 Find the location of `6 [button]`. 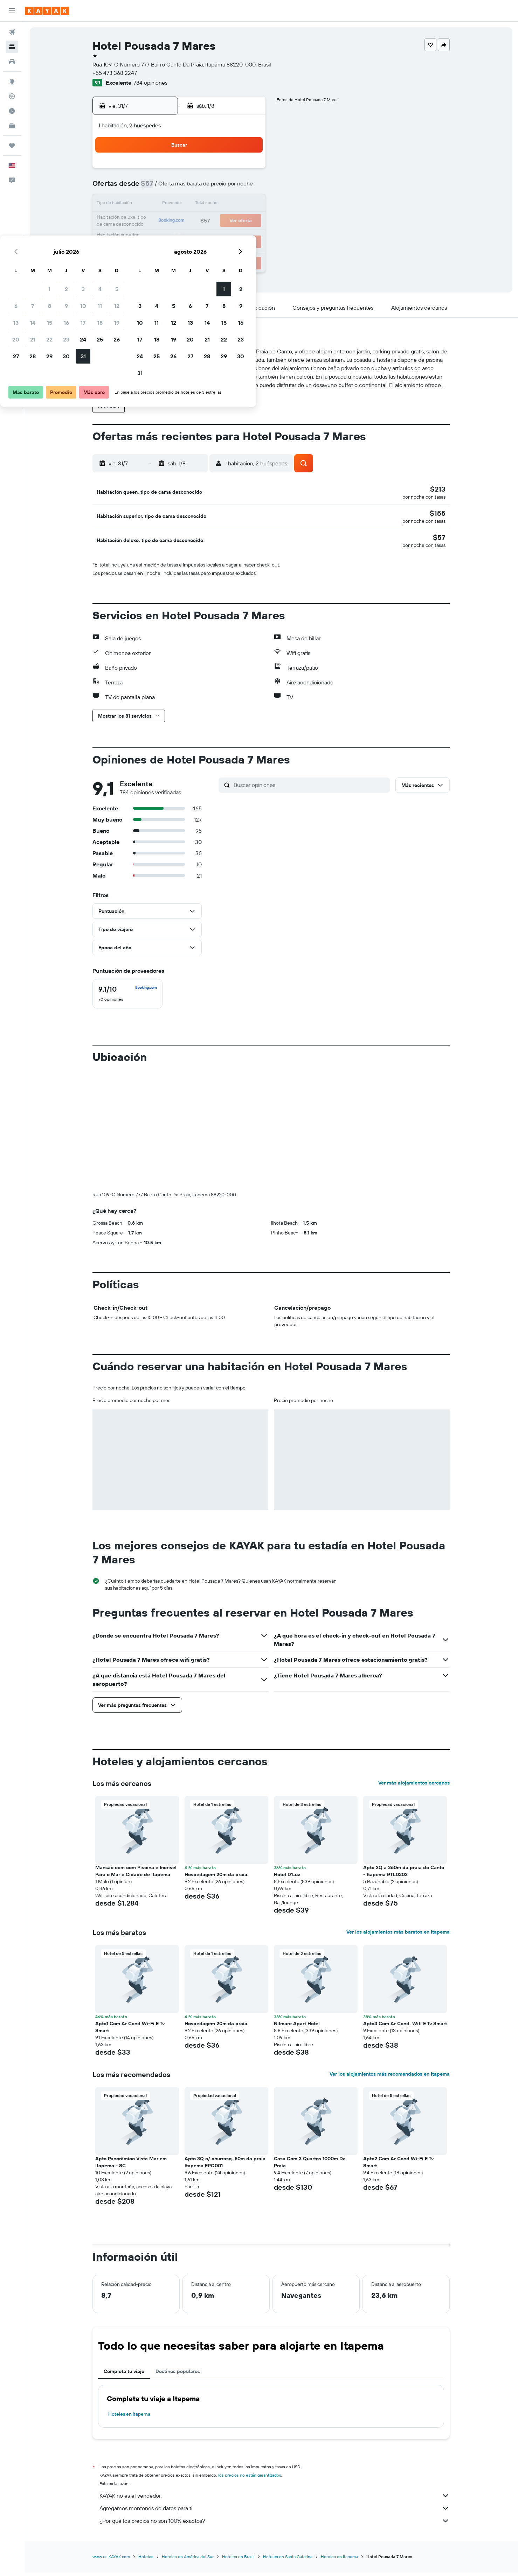

6 [button] is located at coordinates (146, 187).